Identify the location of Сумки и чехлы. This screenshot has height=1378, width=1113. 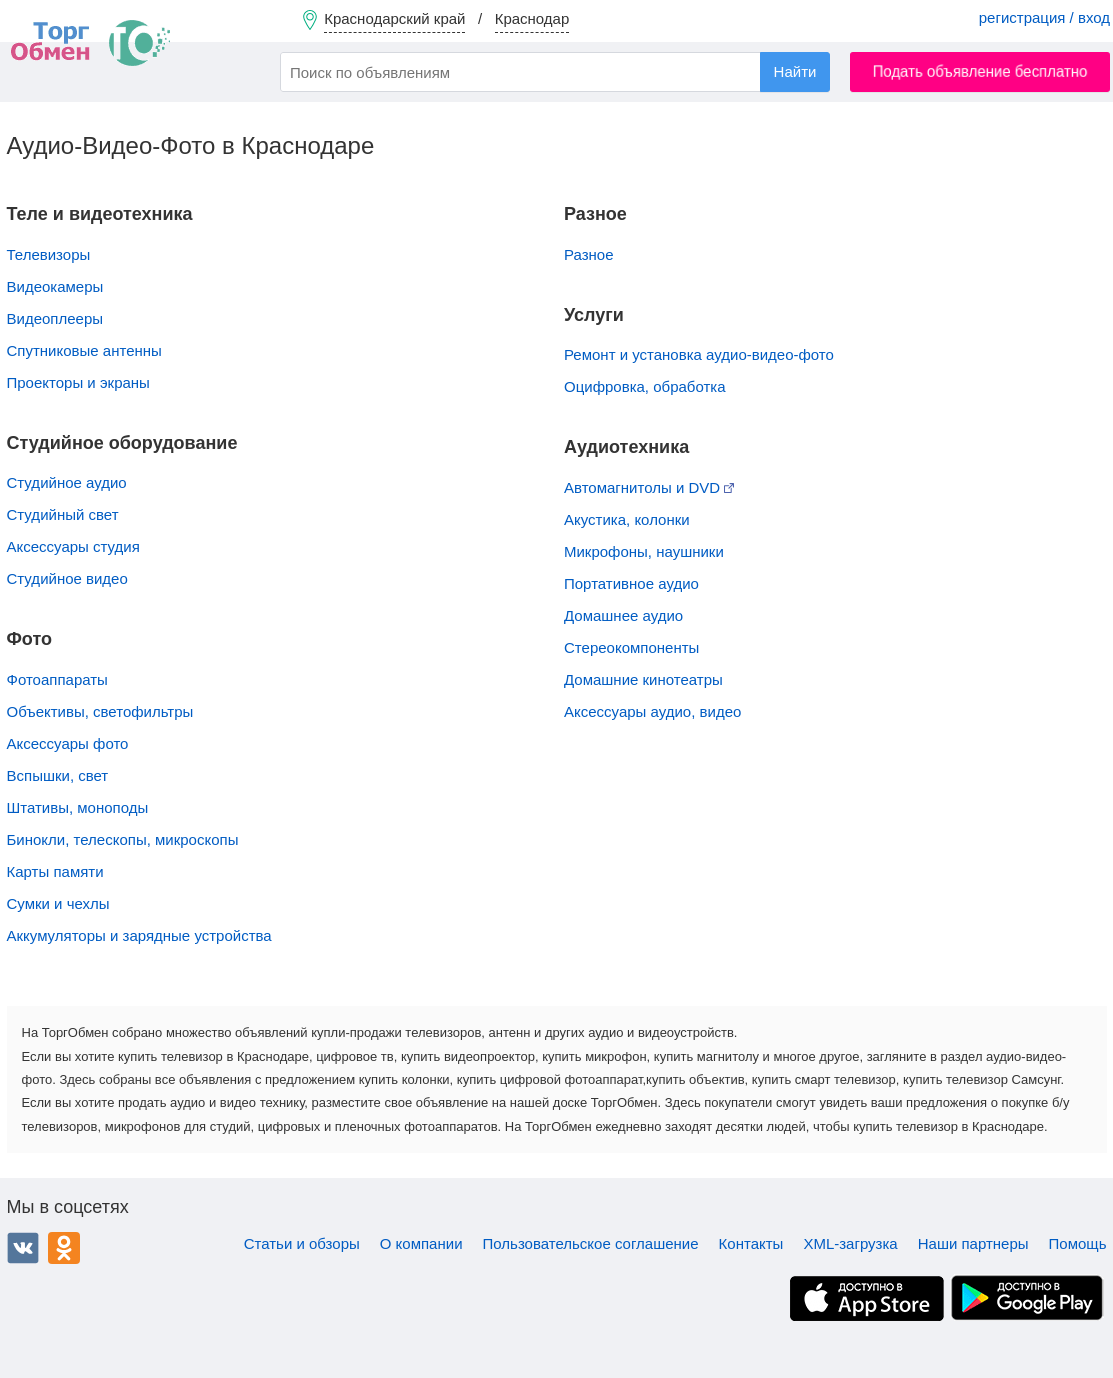
(58, 903).